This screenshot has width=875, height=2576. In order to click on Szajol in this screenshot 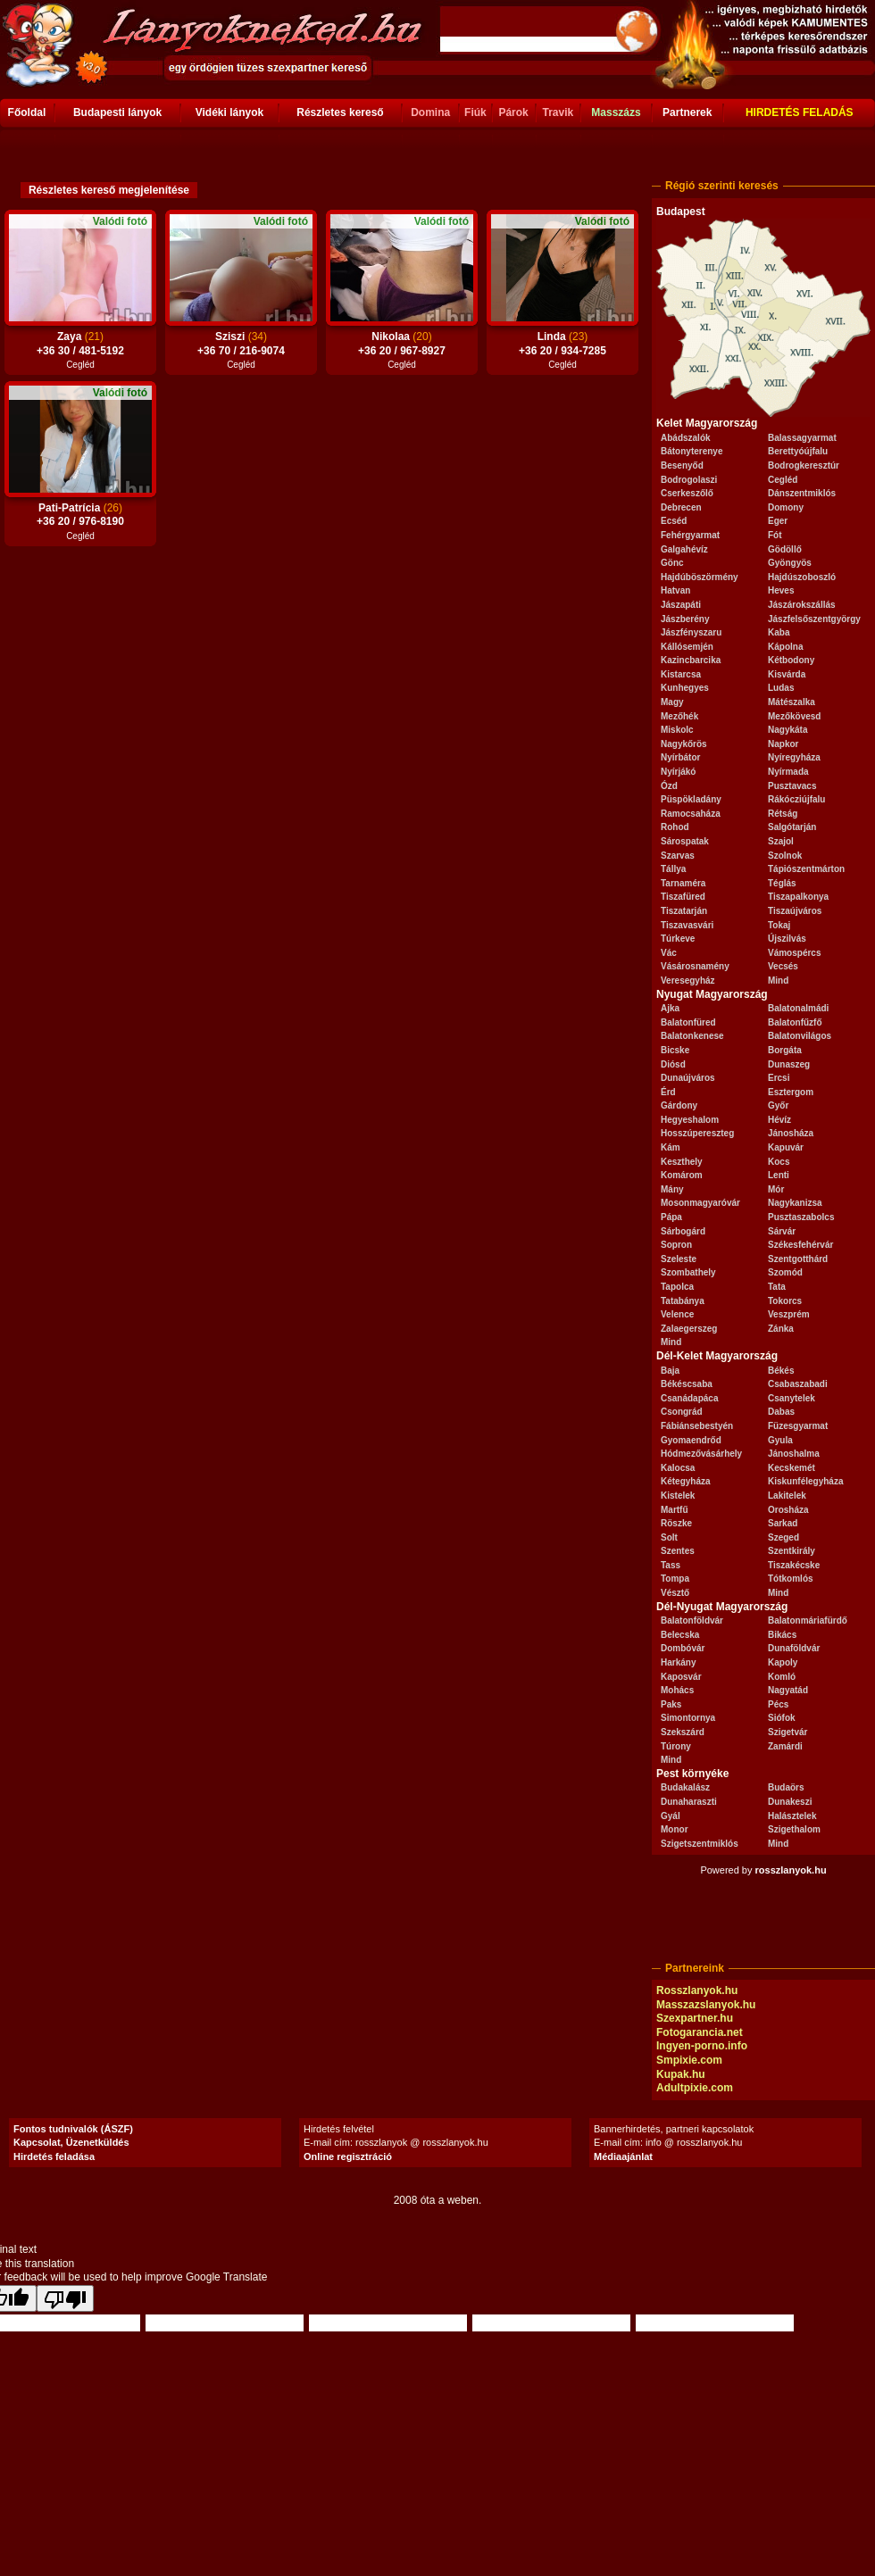, I will do `click(781, 841)`.